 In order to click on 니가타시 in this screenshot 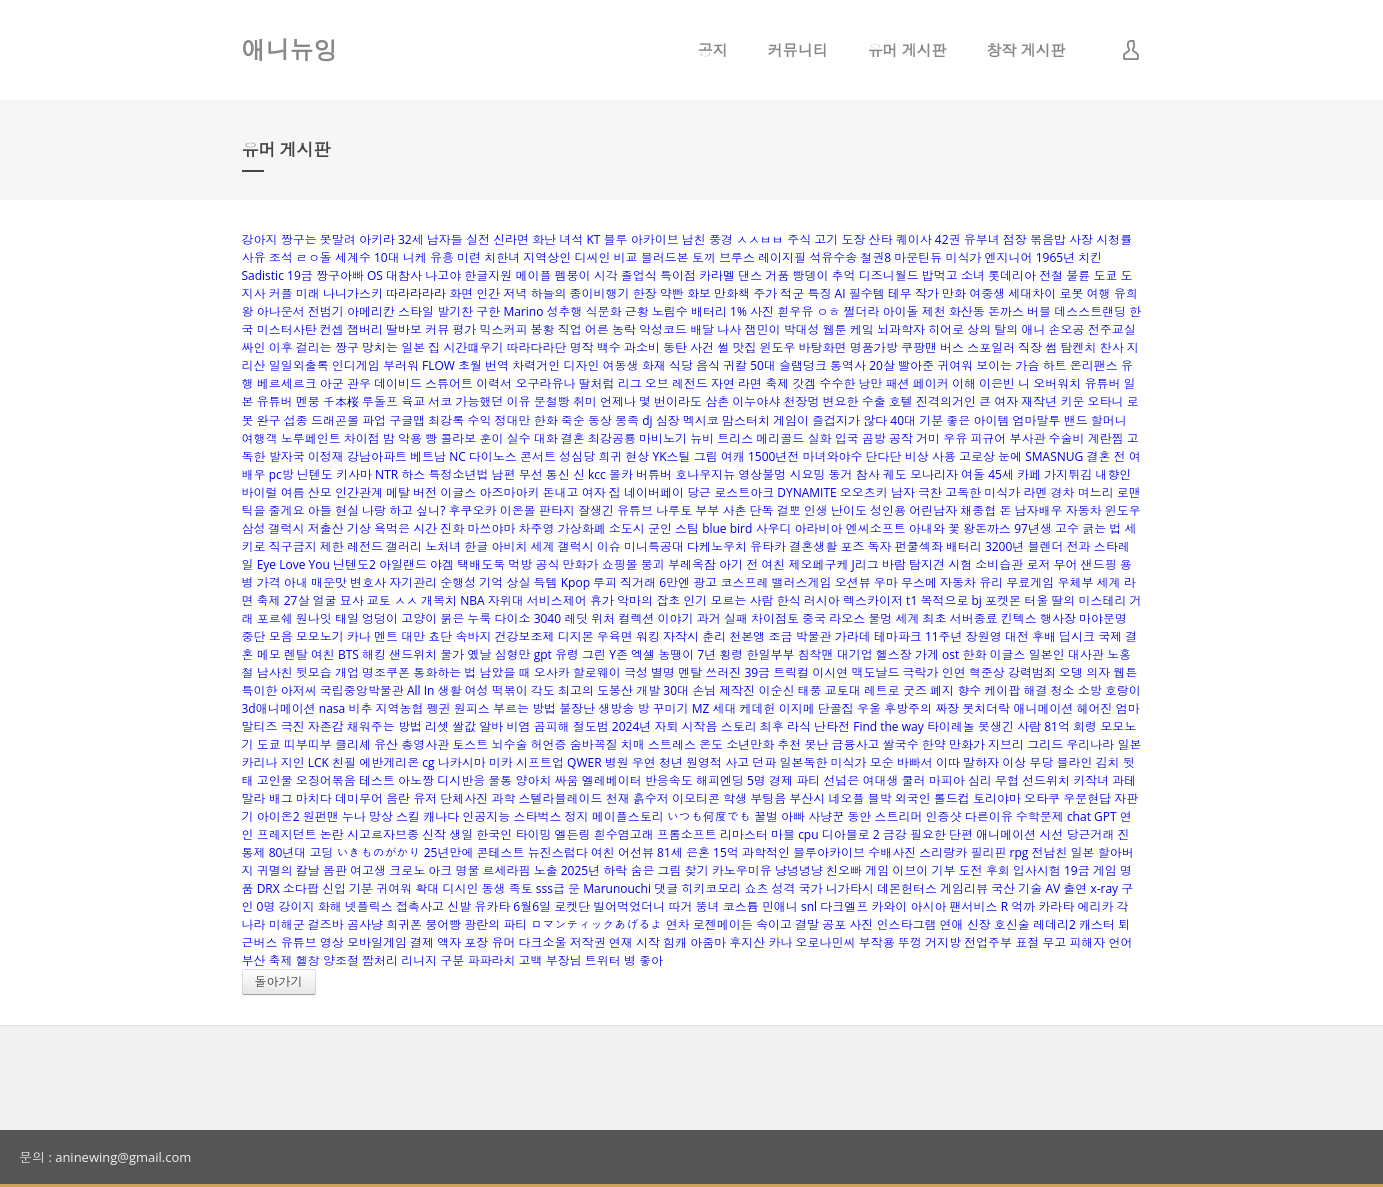, I will do `click(850, 888)`.